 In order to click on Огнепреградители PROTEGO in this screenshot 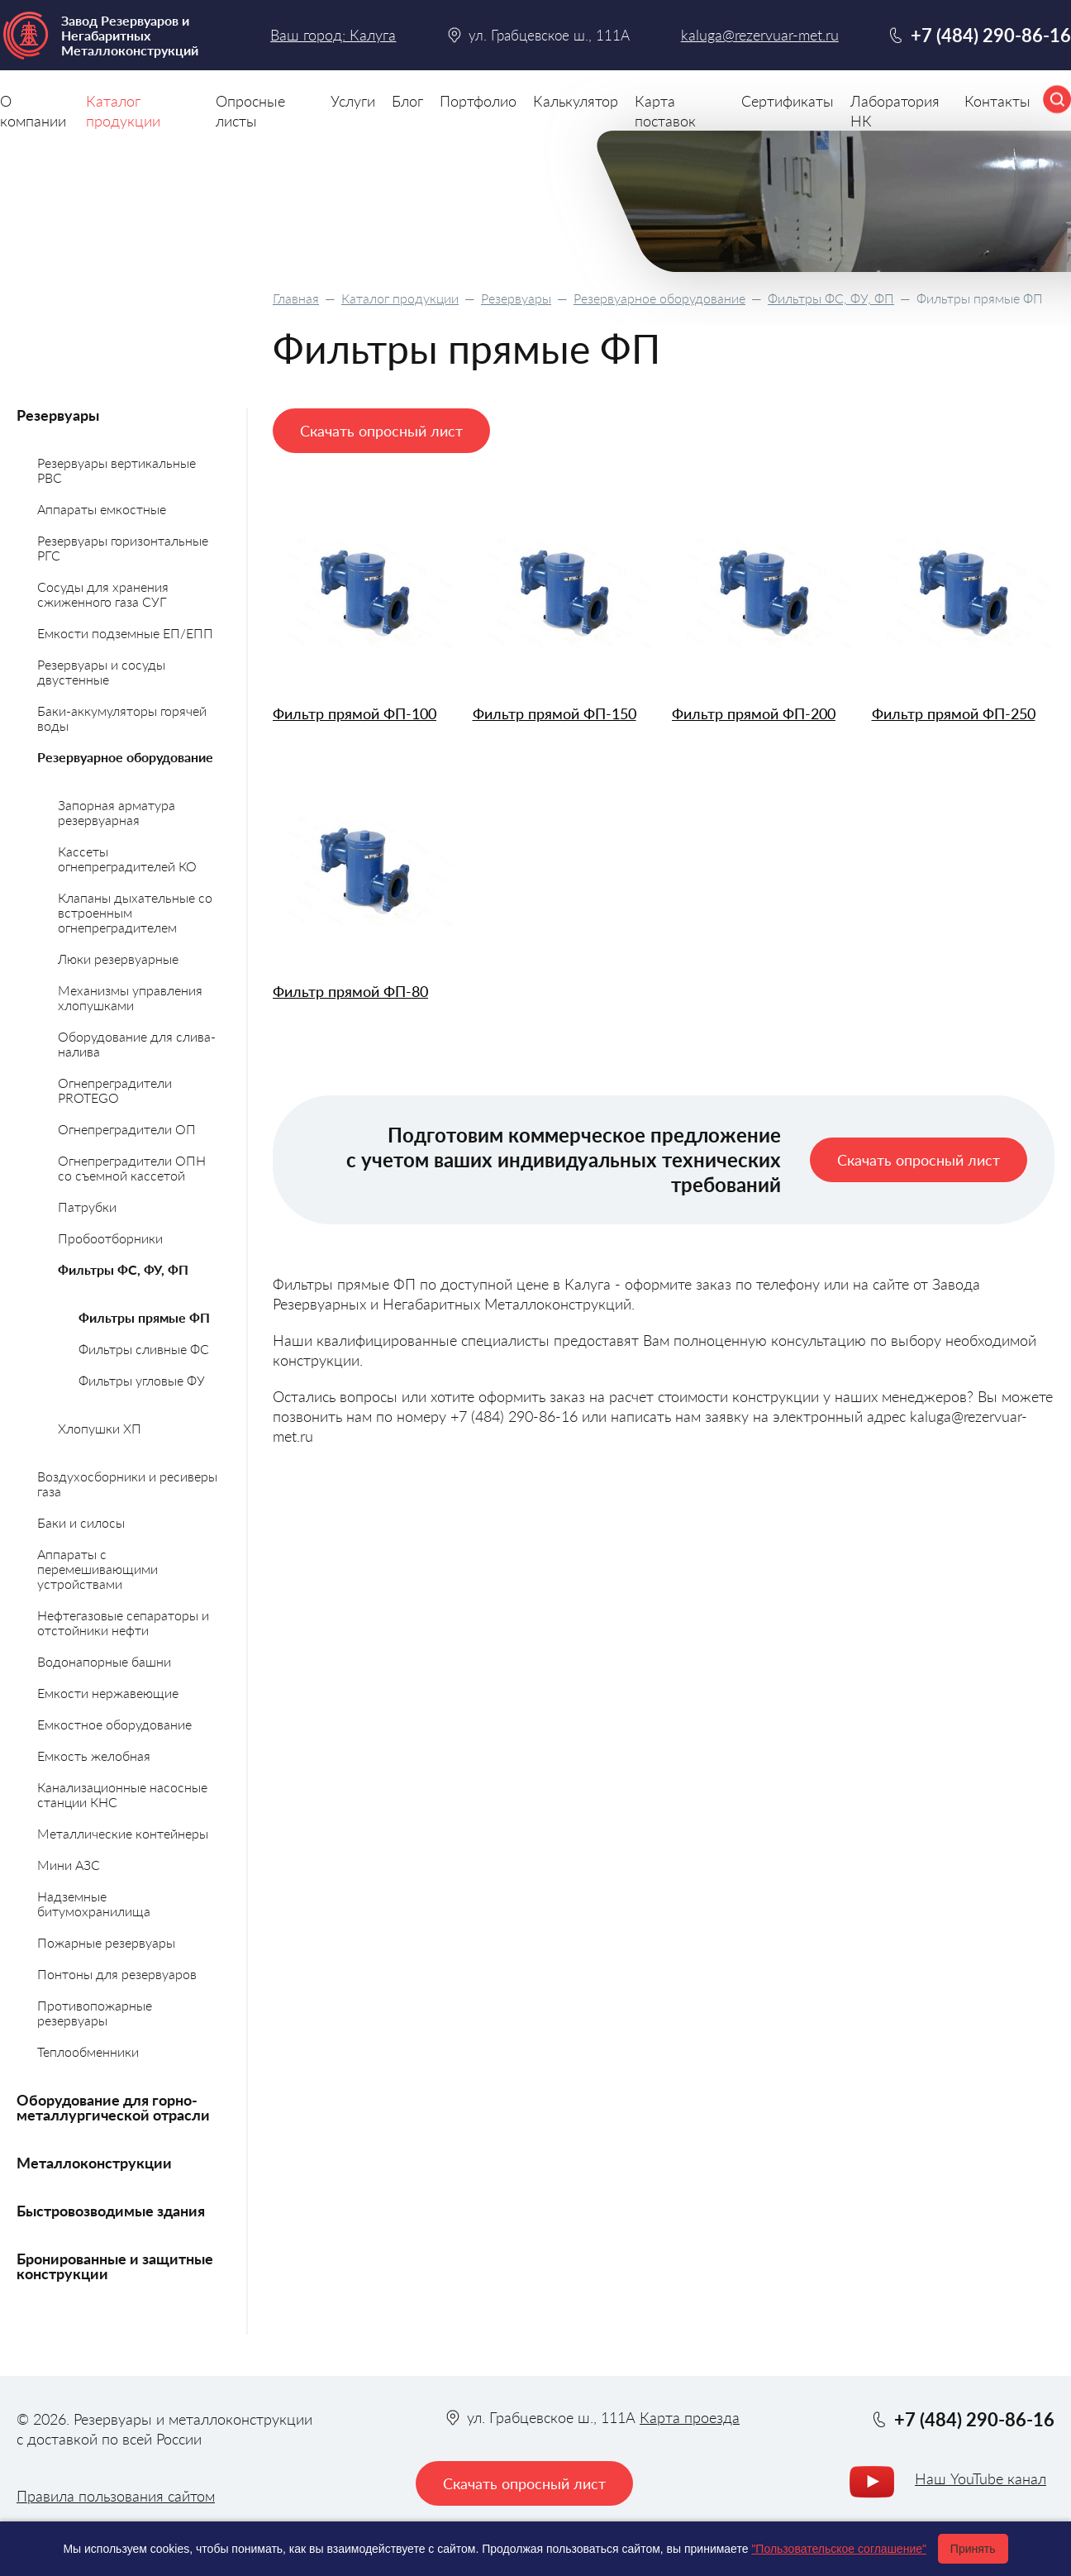, I will do `click(115, 1090)`.